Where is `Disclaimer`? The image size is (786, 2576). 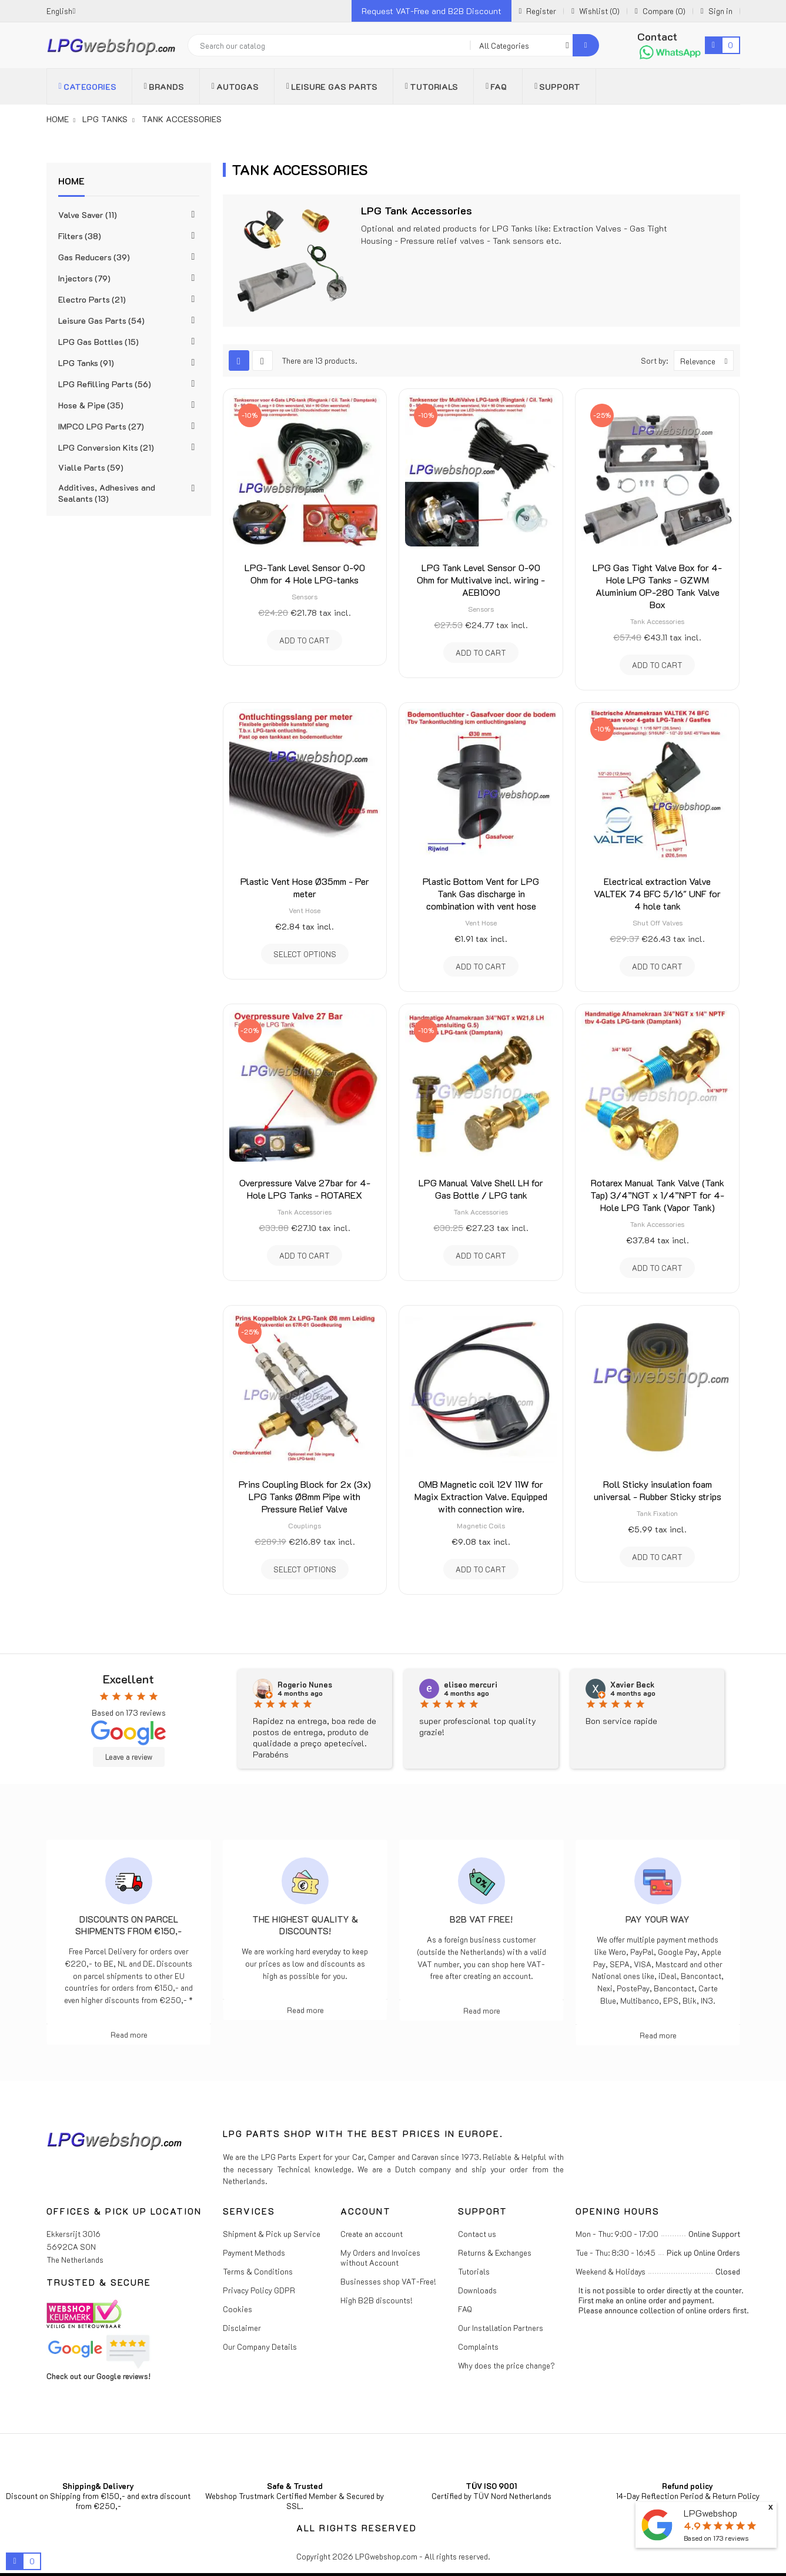
Disclaimer is located at coordinates (242, 2328).